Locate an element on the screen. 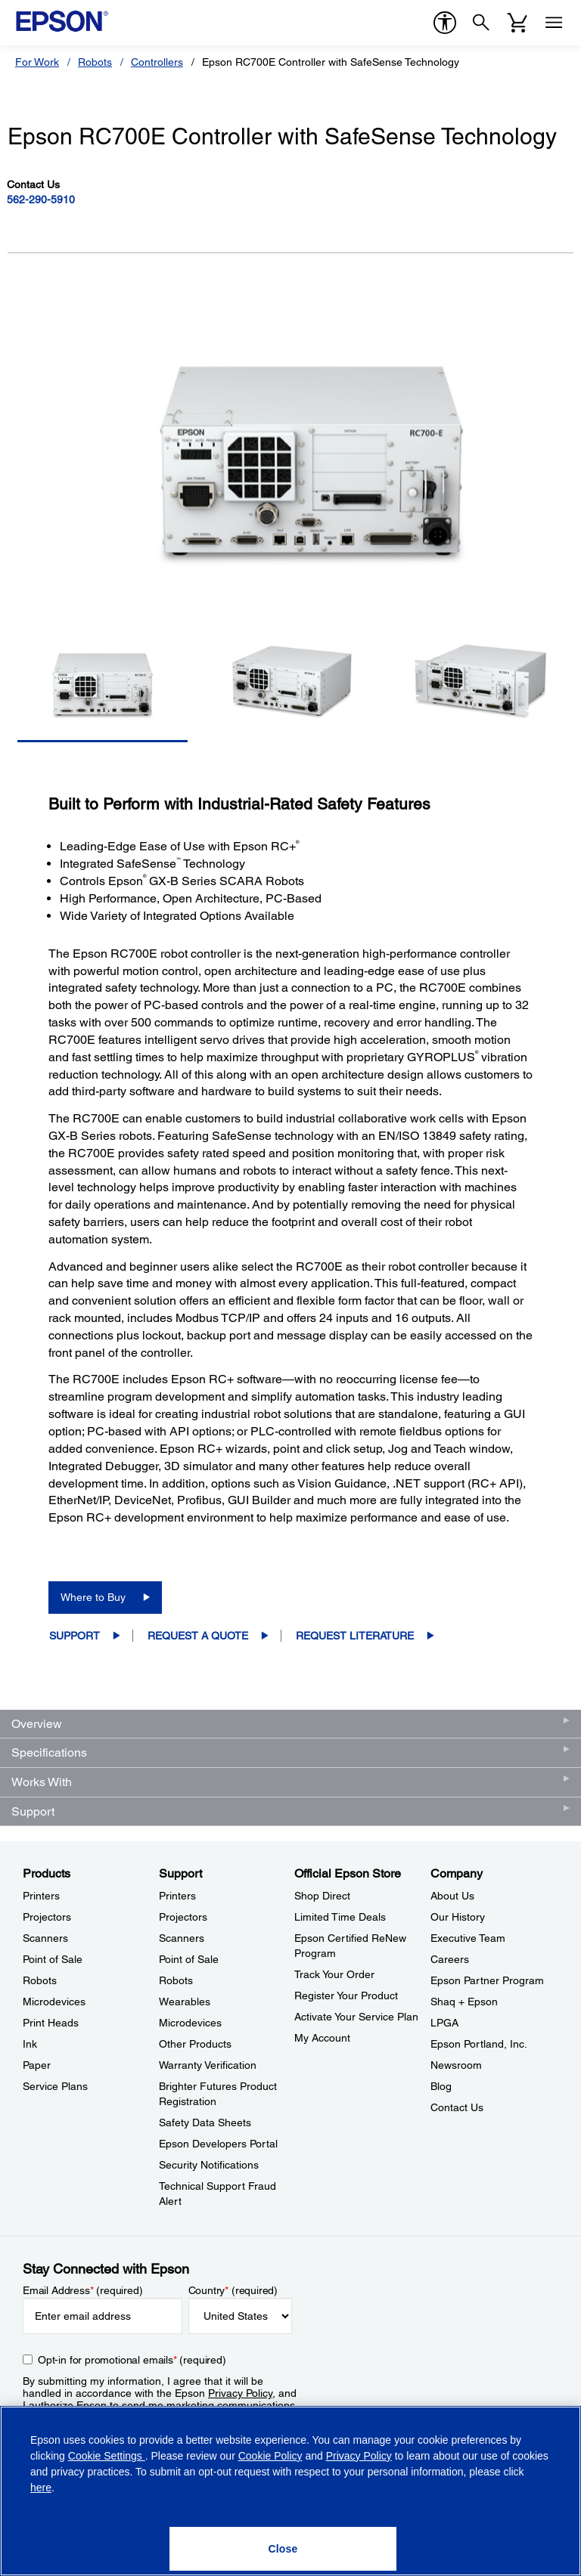 Image resolution: width=581 pixels, height=2576 pixels. Cookie Policy is located at coordinates (270, 2456).